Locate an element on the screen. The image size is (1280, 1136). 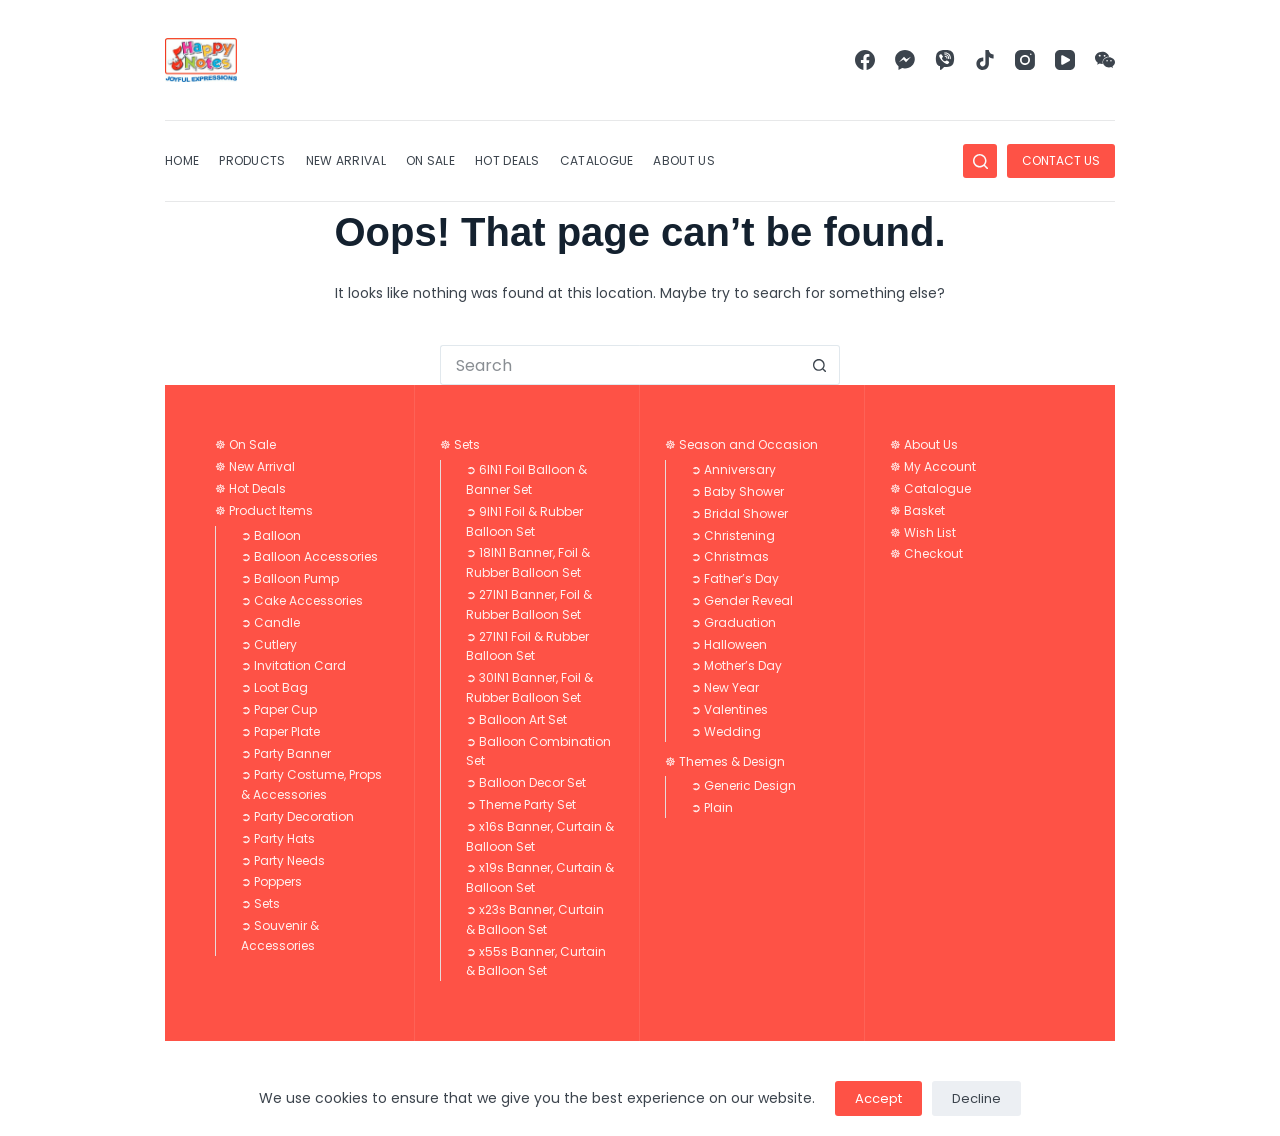
[Instagram] is located at coordinates (1025, 60).